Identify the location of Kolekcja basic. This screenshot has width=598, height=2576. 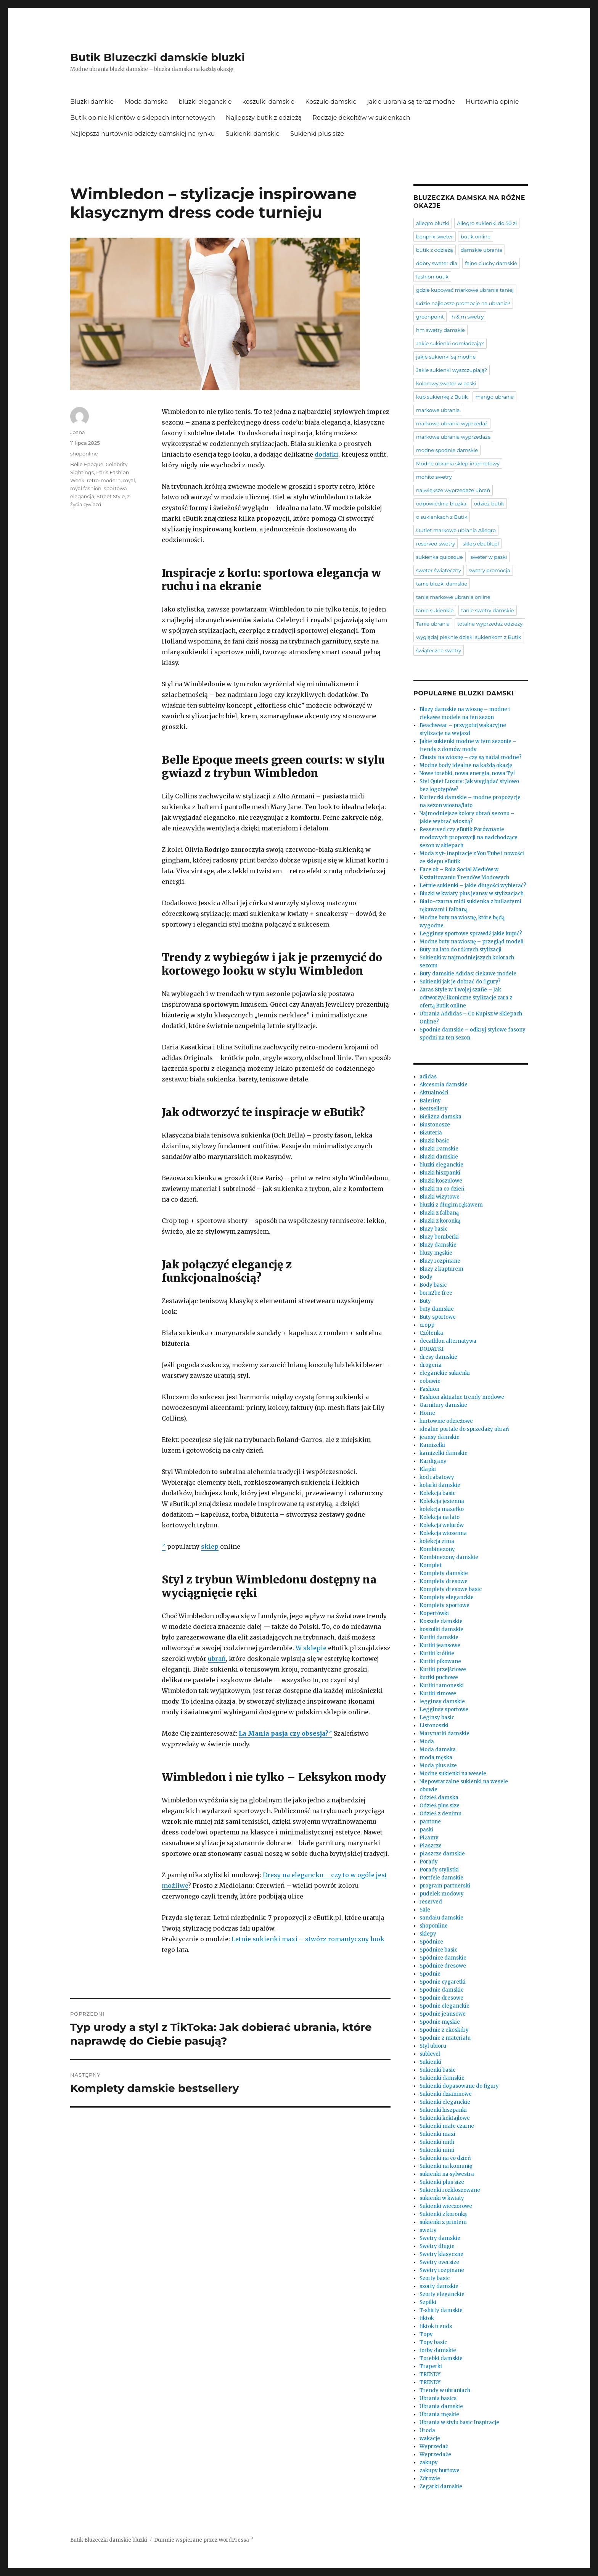
(437, 1493).